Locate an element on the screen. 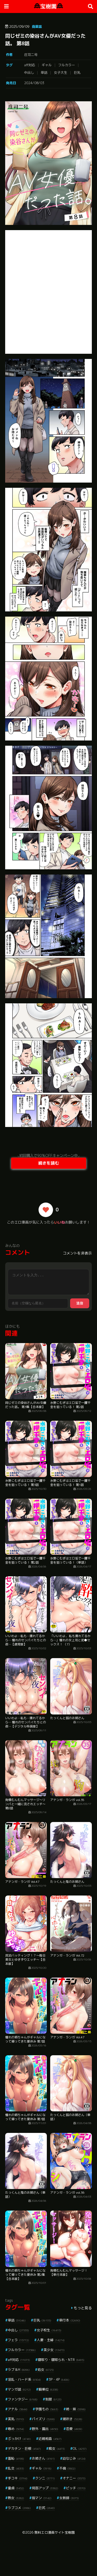  女子校生 is located at coordinates (49, 2330).